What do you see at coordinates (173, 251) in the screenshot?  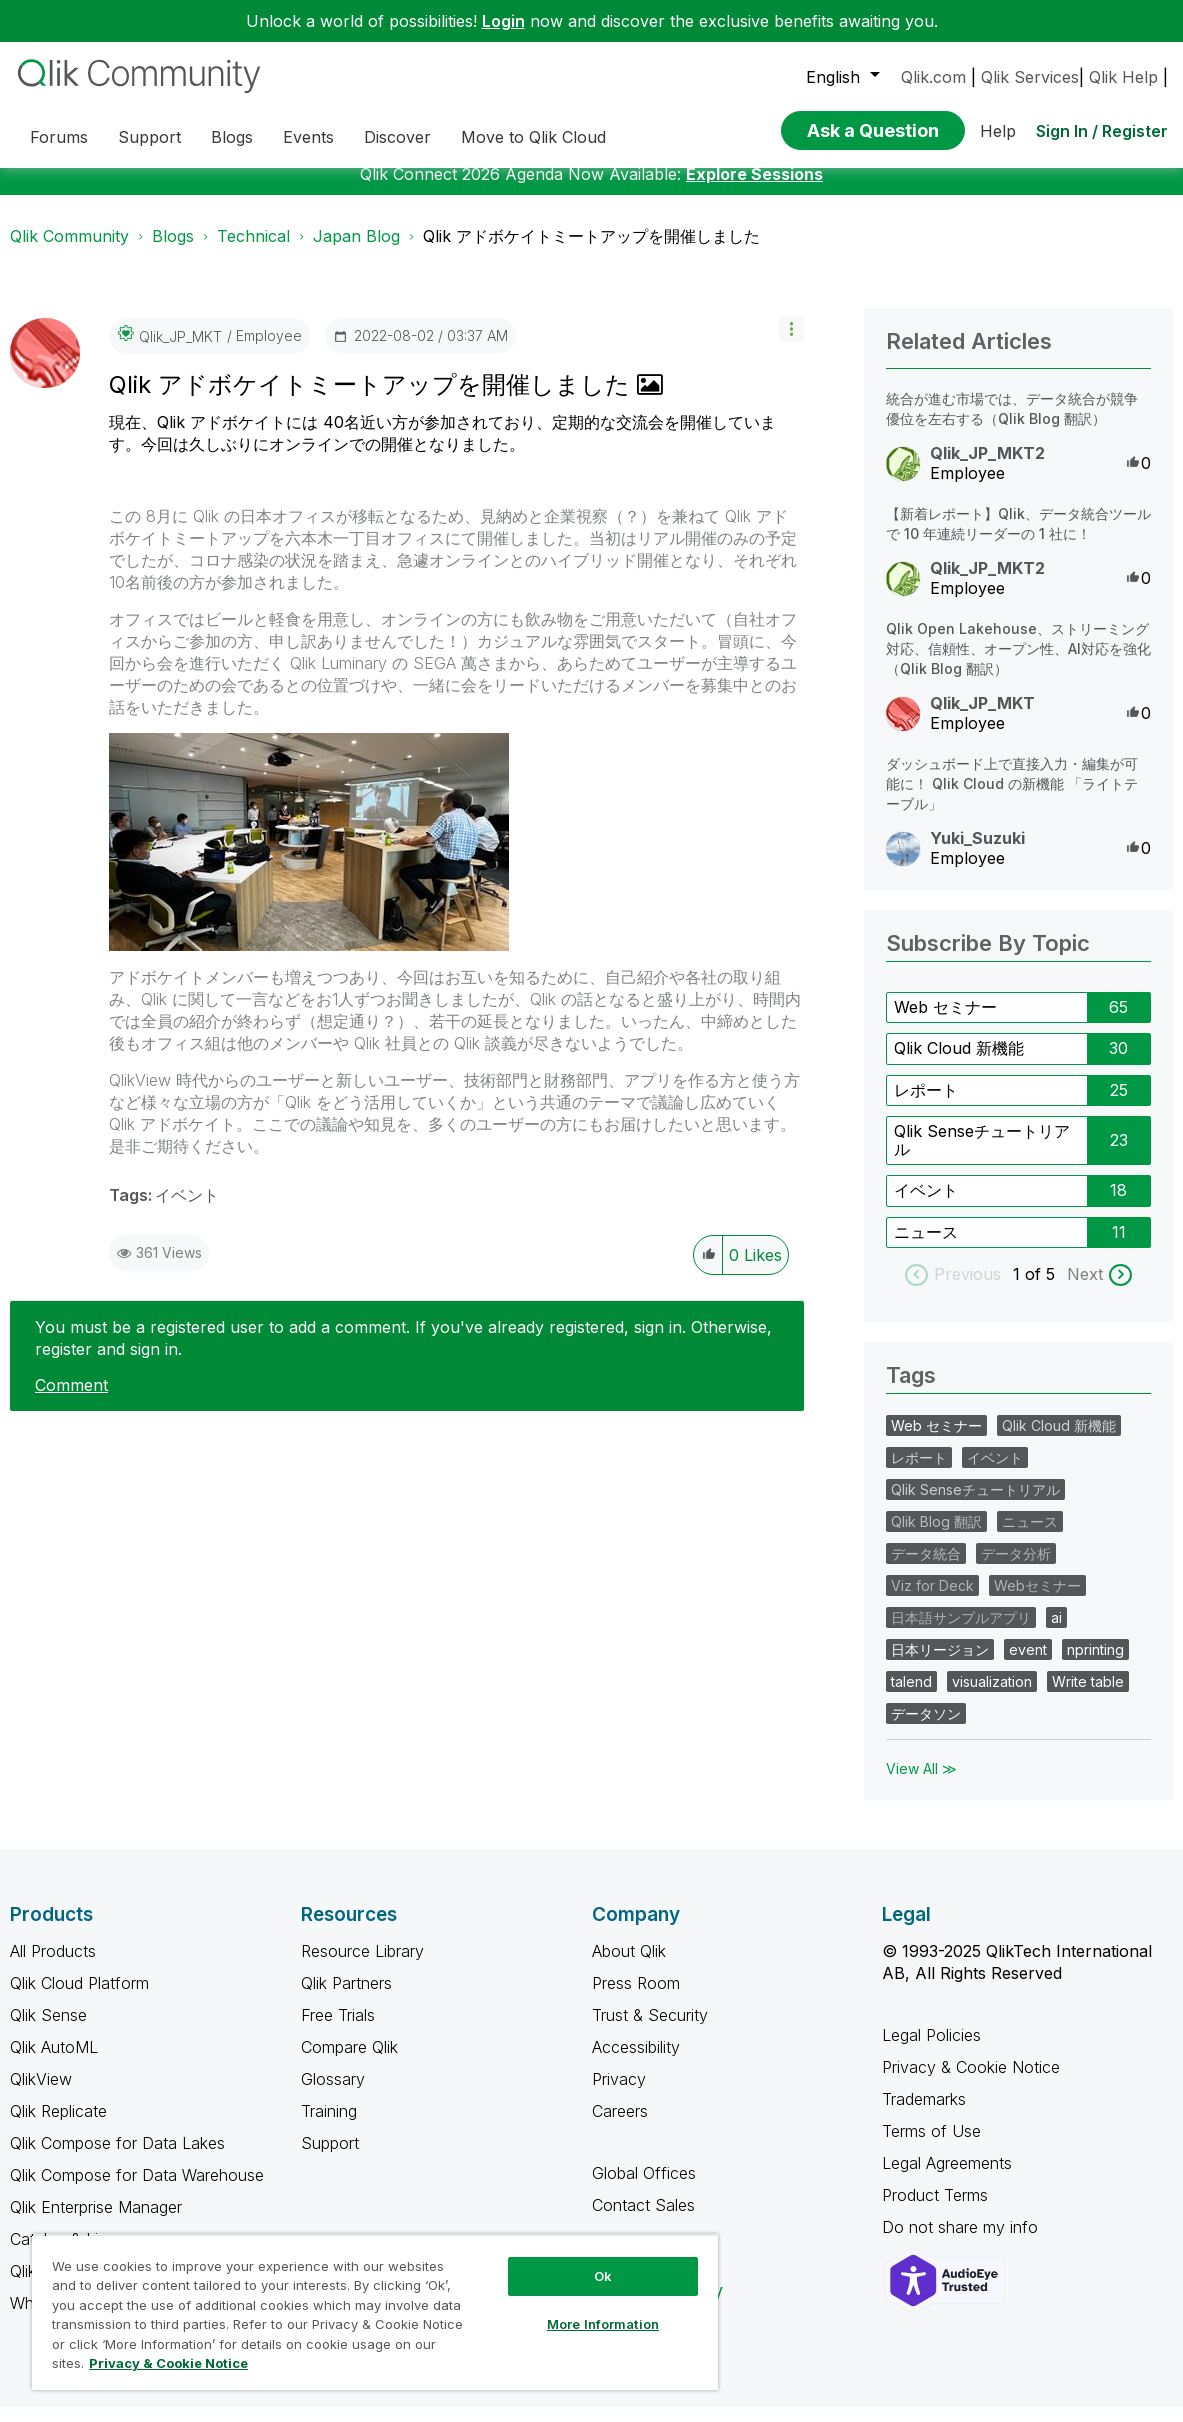 I see `Blogs` at bounding box center [173, 251].